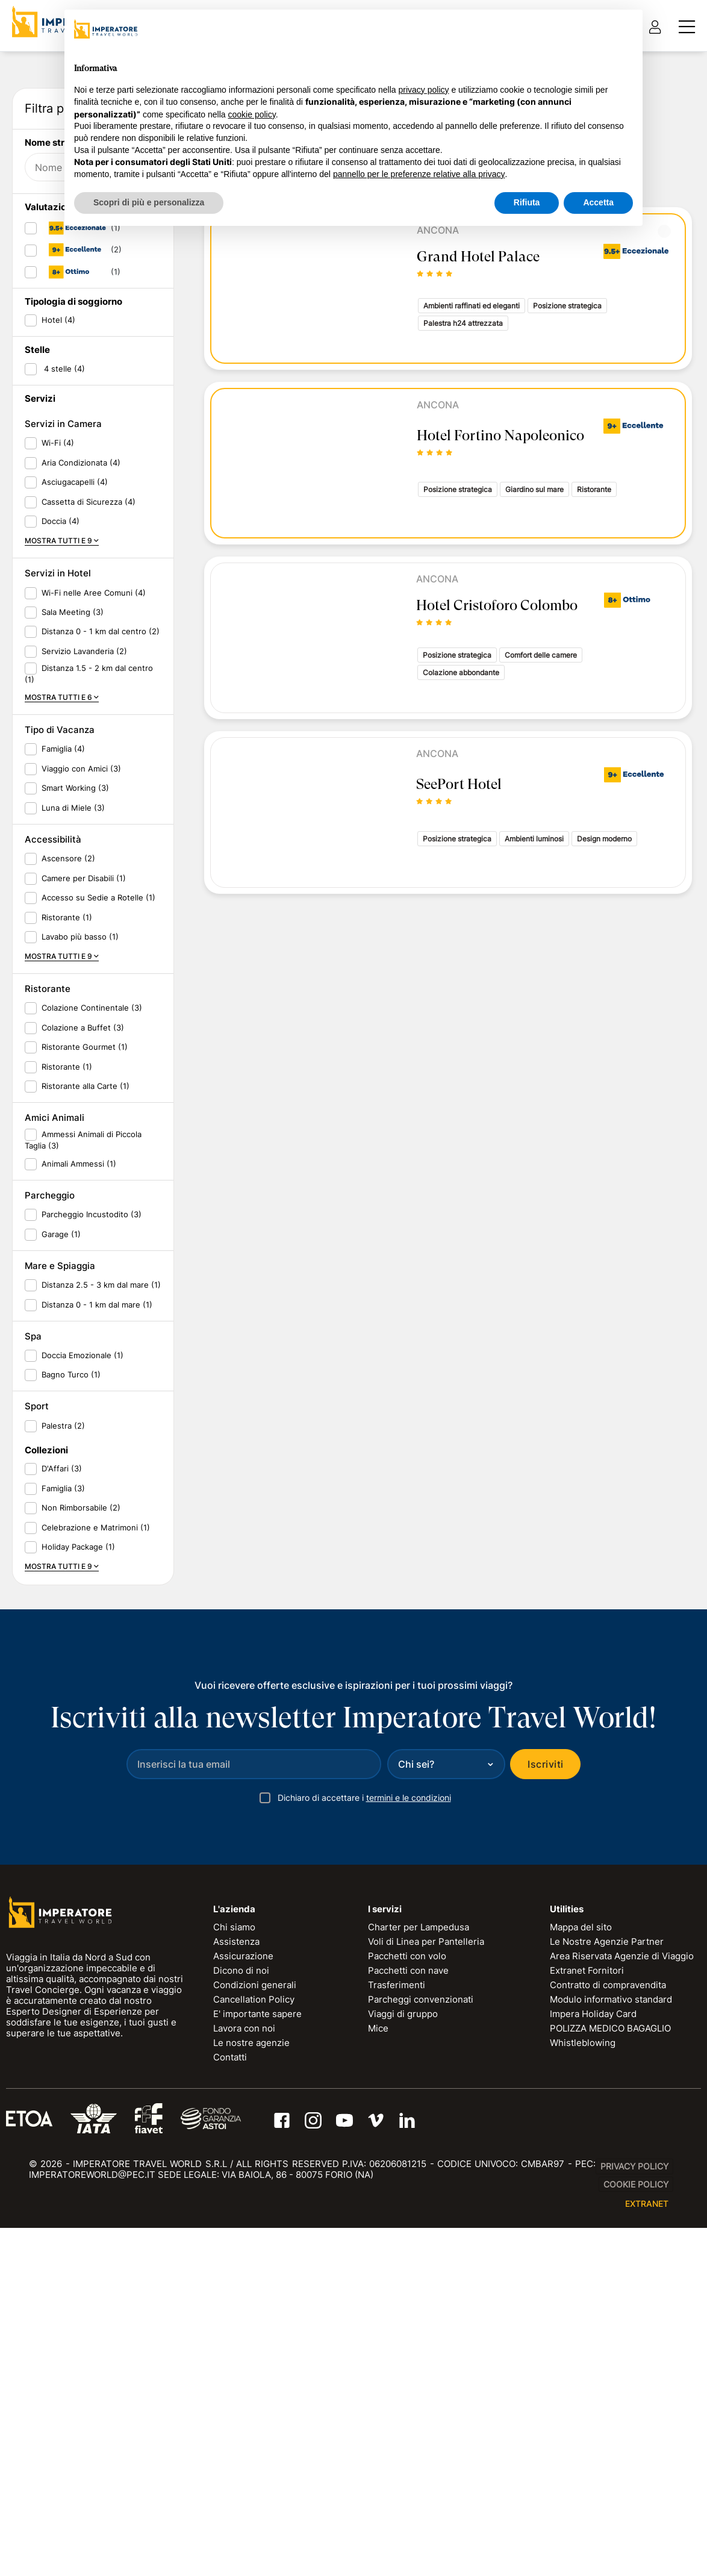 The height and width of the screenshot is (2576, 707). Describe the element at coordinates (253, 2363) in the screenshot. I see `Cancellation Policy` at that location.